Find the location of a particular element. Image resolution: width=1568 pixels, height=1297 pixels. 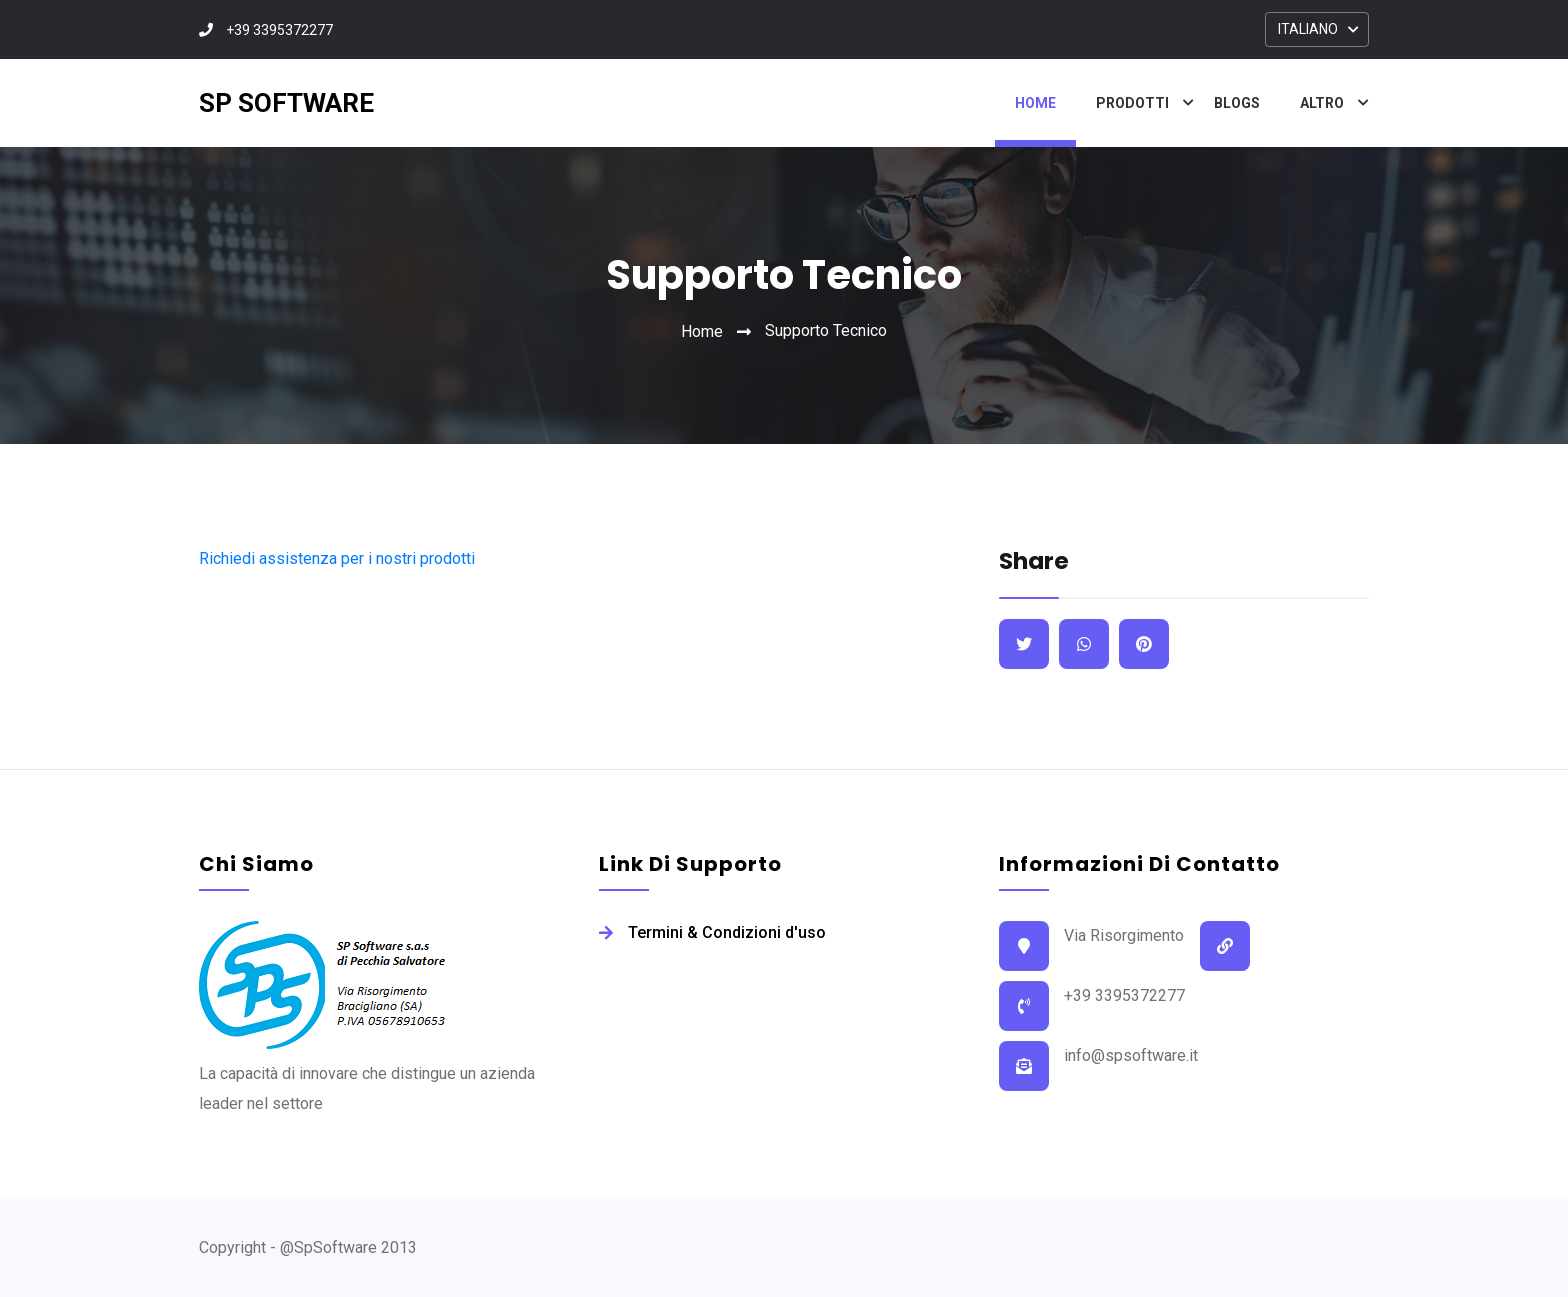

Home is located at coordinates (1035, 103).